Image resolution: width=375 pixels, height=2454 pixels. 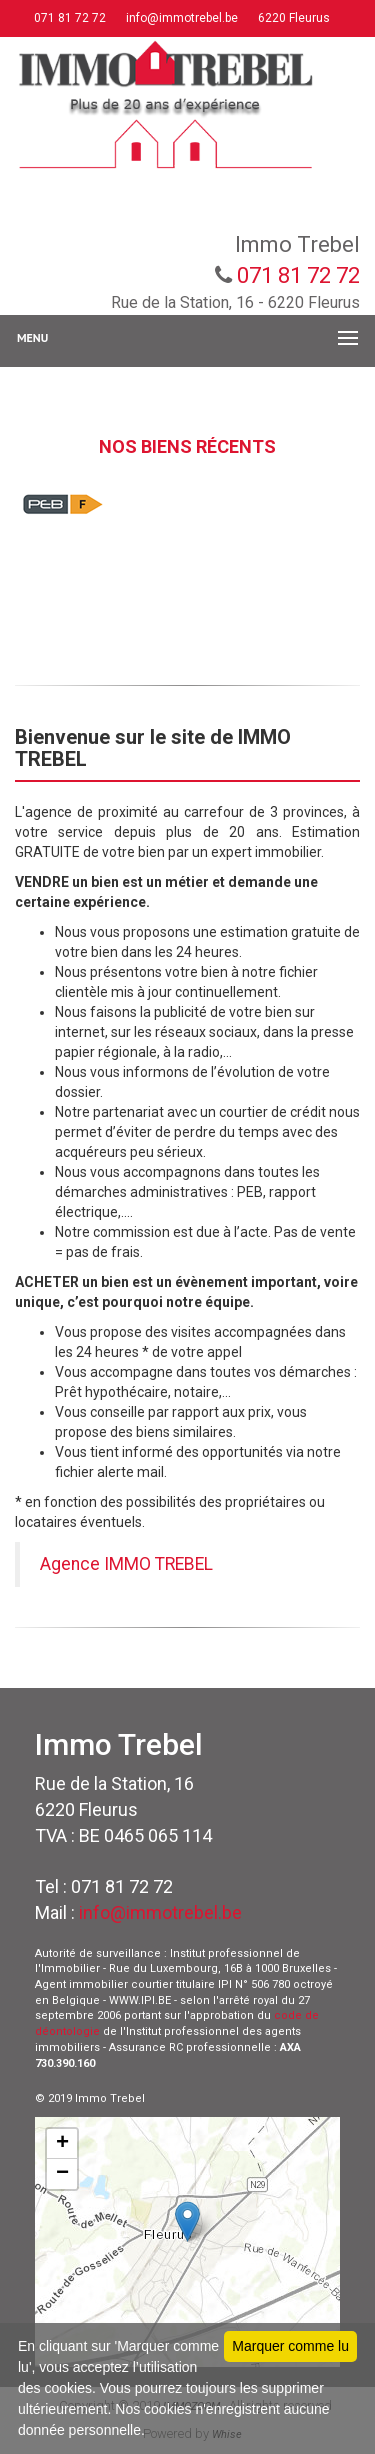 What do you see at coordinates (126, 1564) in the screenshot?
I see `Agence IMMO TREBEL` at bounding box center [126, 1564].